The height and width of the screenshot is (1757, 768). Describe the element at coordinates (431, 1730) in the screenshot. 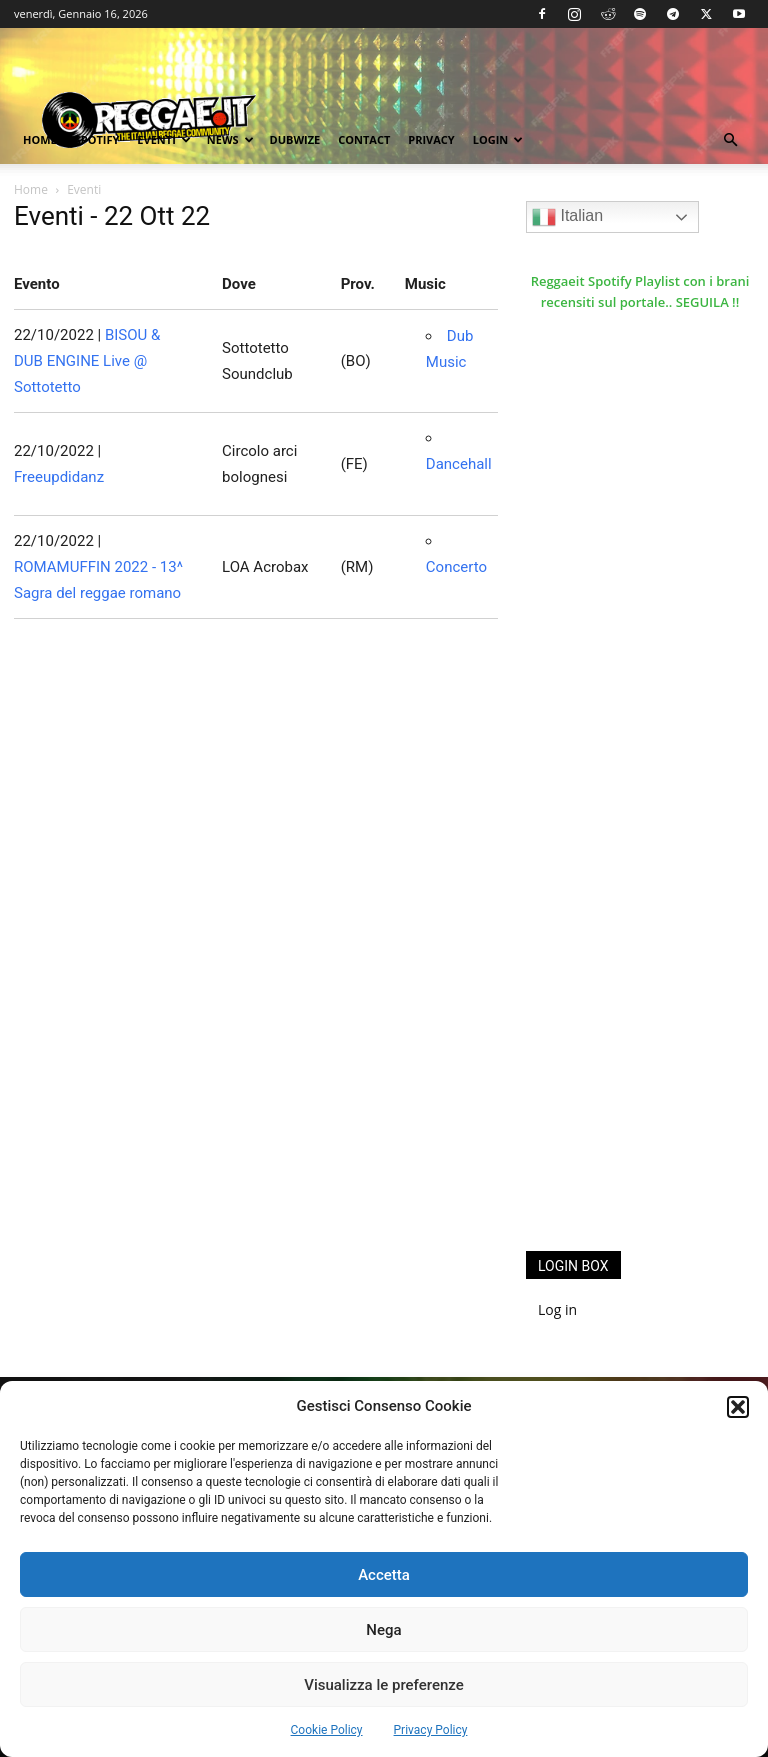

I see `Privacy Policy` at that location.